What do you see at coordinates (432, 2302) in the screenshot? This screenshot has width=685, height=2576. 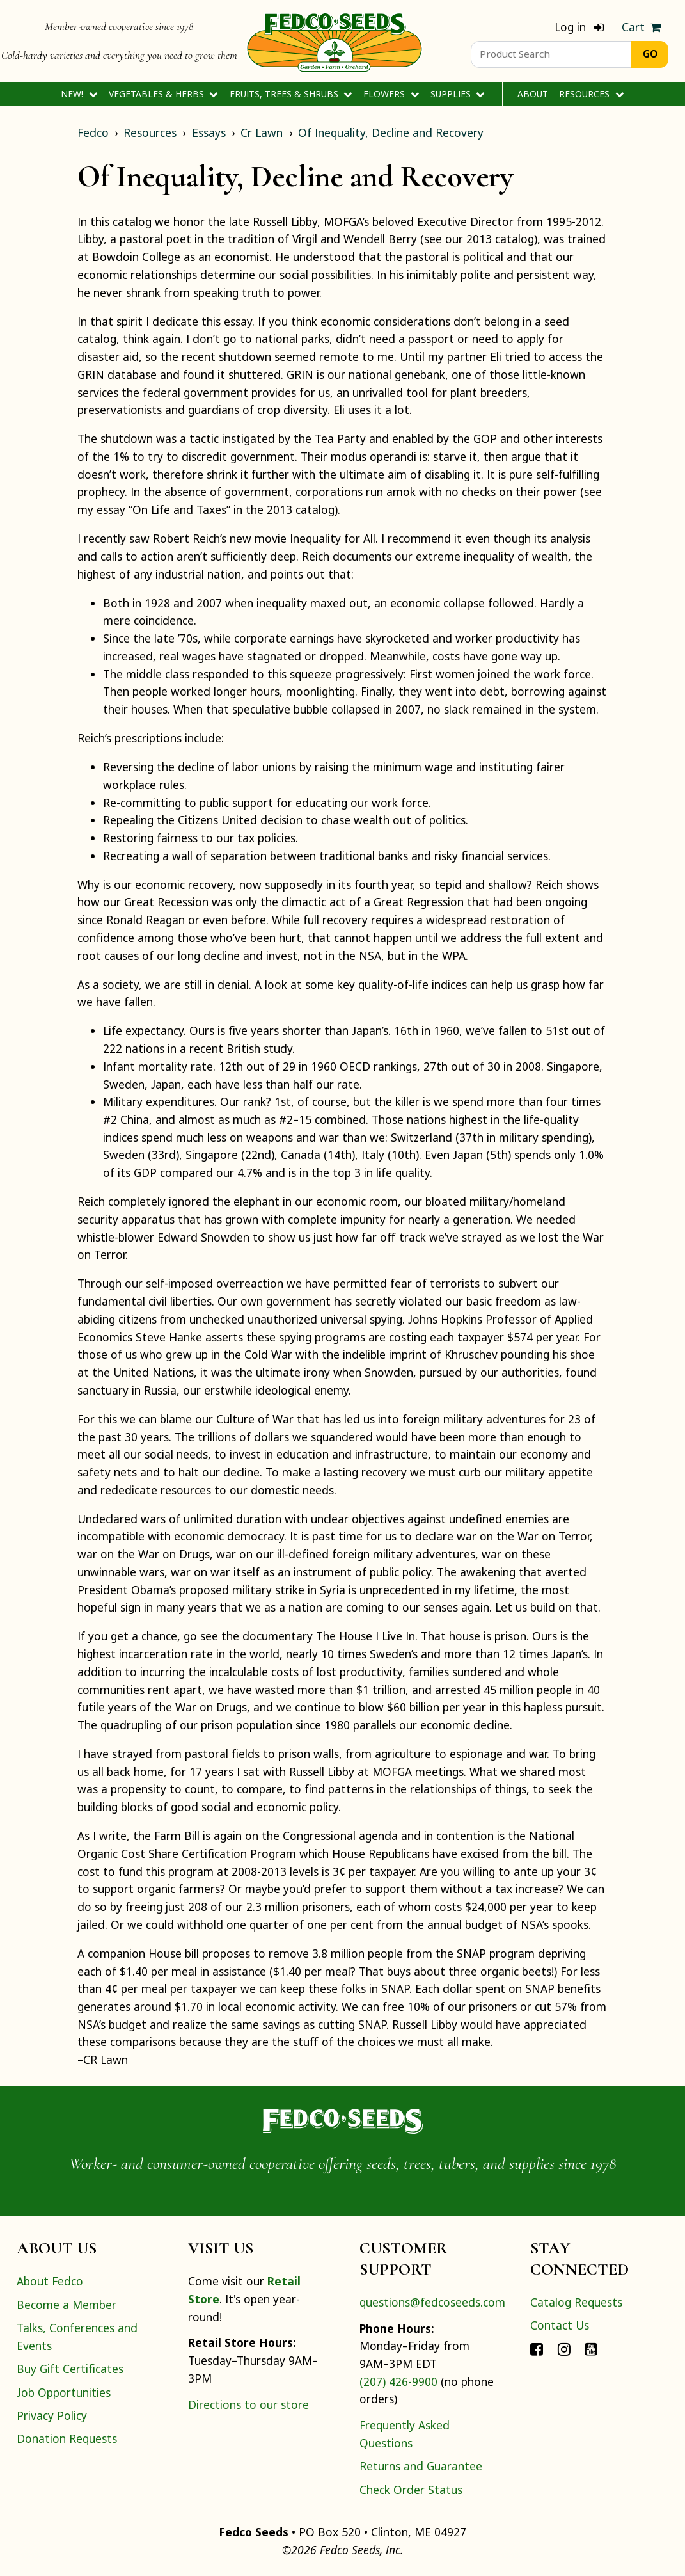 I see `questions@fedcoseeds.com` at bounding box center [432, 2302].